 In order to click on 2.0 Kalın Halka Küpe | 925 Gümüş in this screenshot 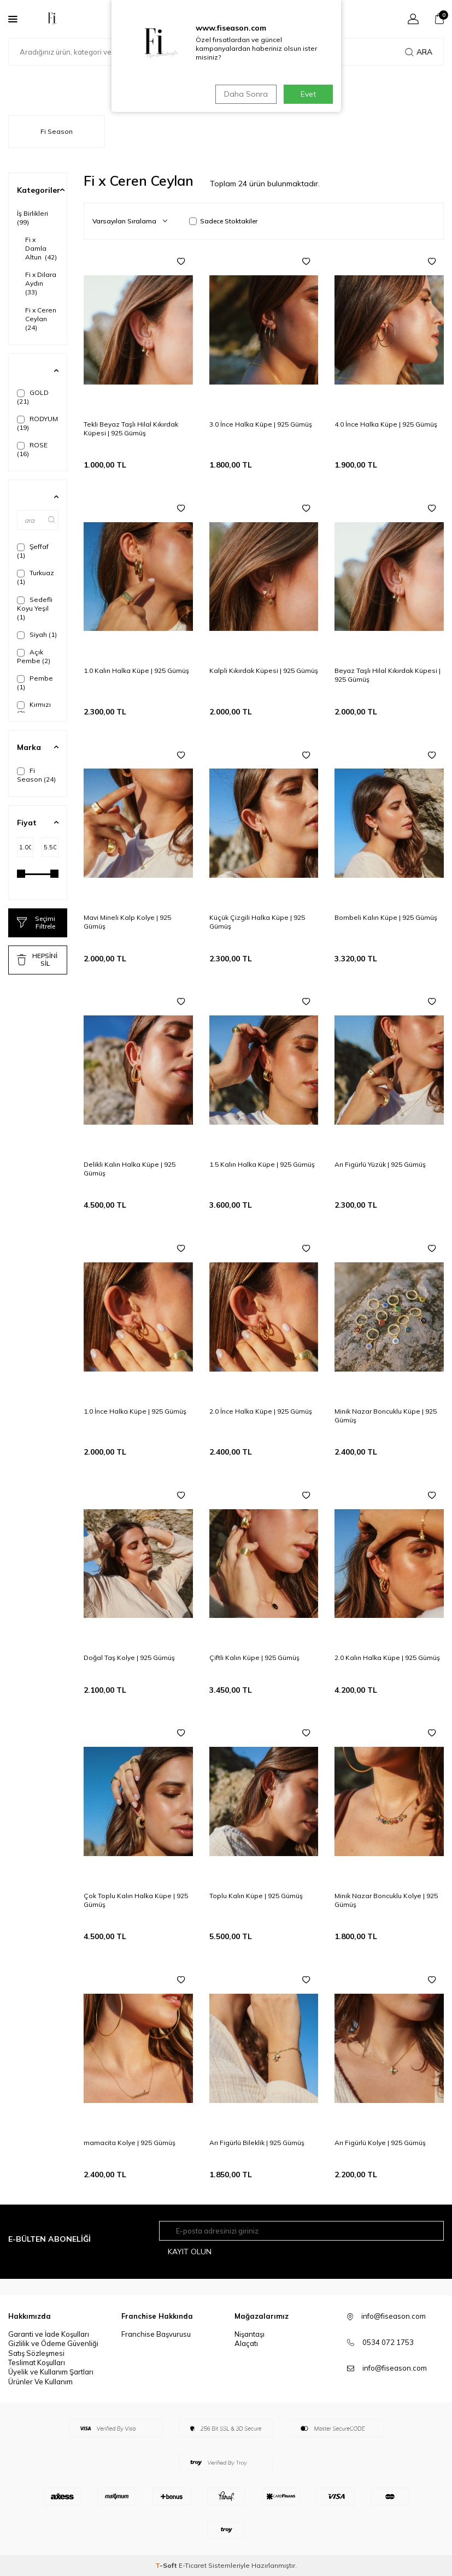, I will do `click(387, 1657)`.